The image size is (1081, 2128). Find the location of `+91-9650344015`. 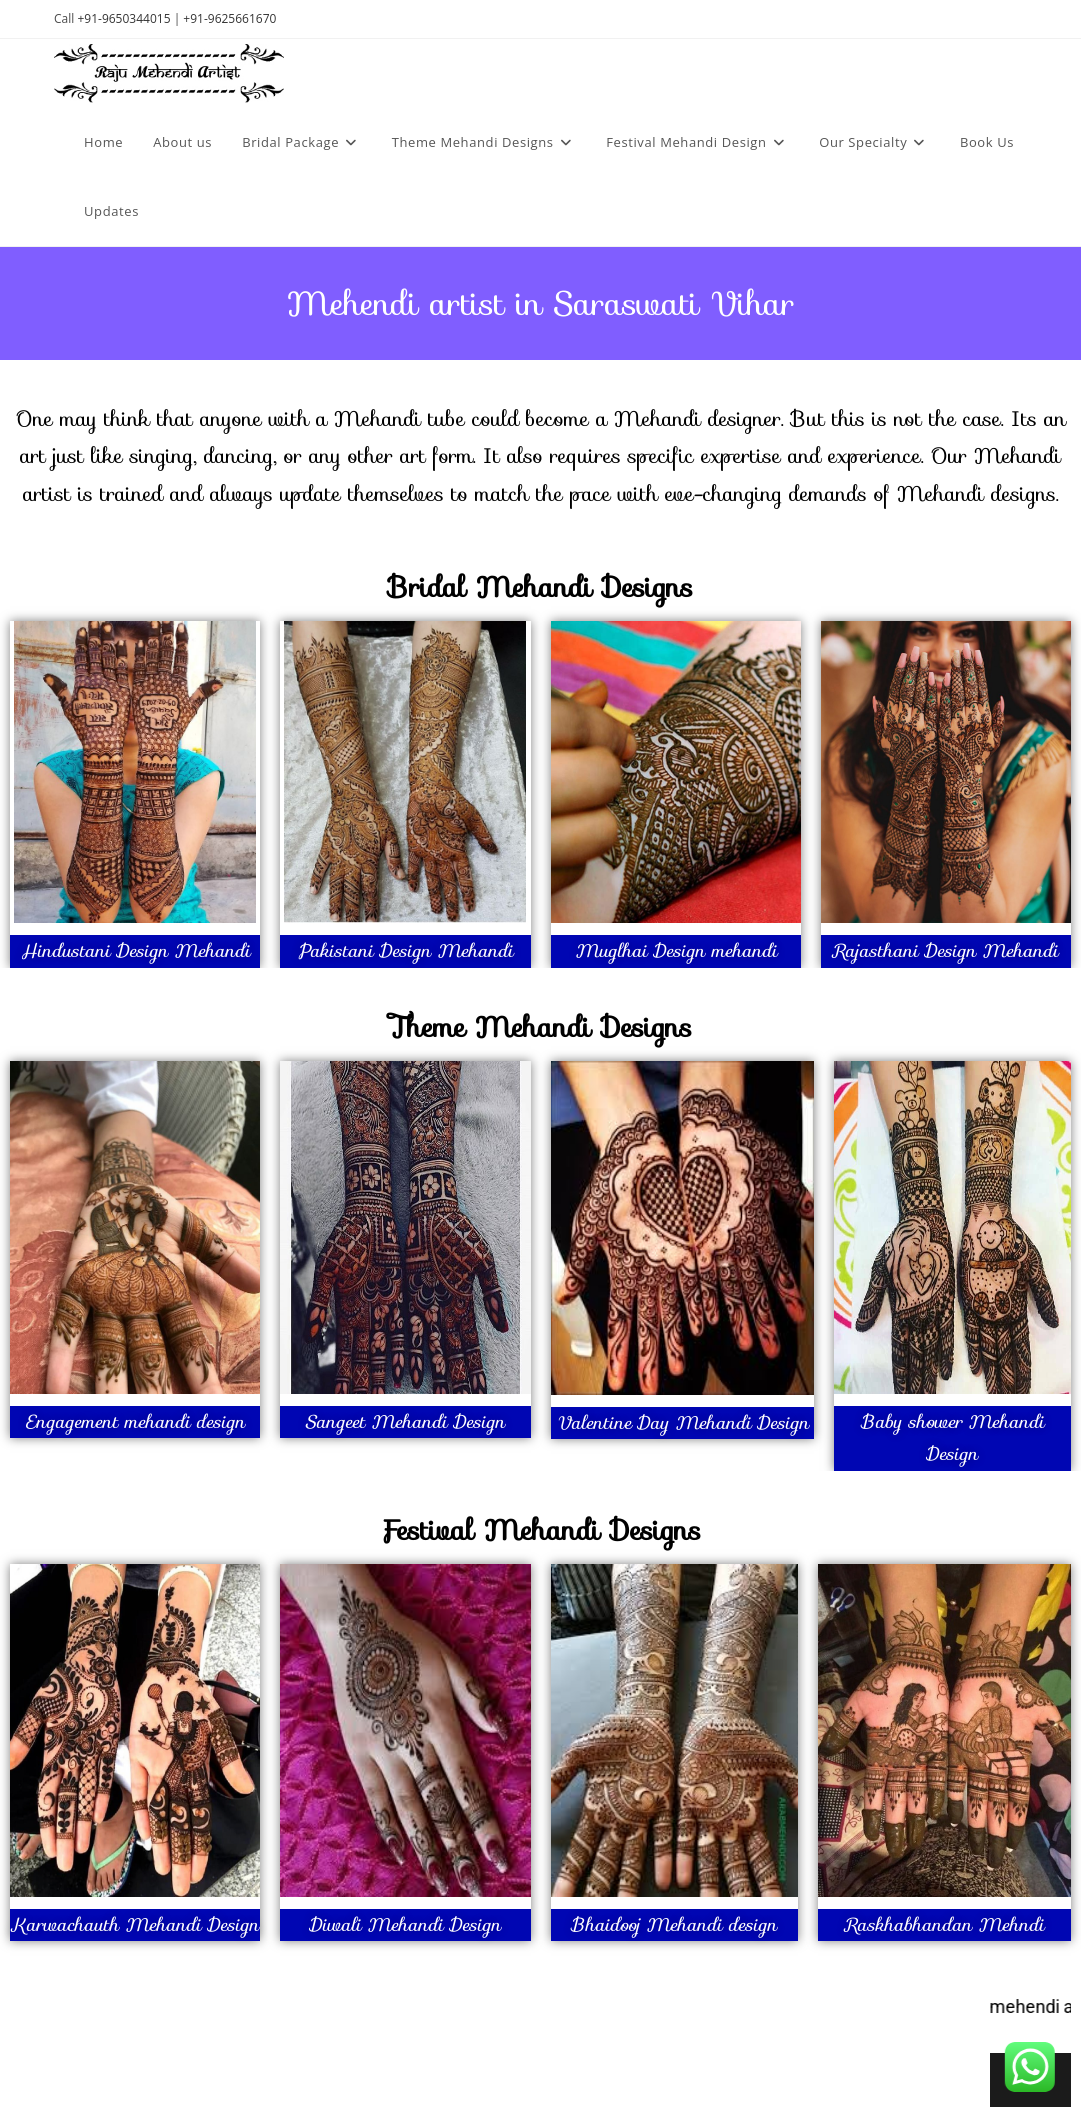

+91-9650344015 is located at coordinates (123, 18).